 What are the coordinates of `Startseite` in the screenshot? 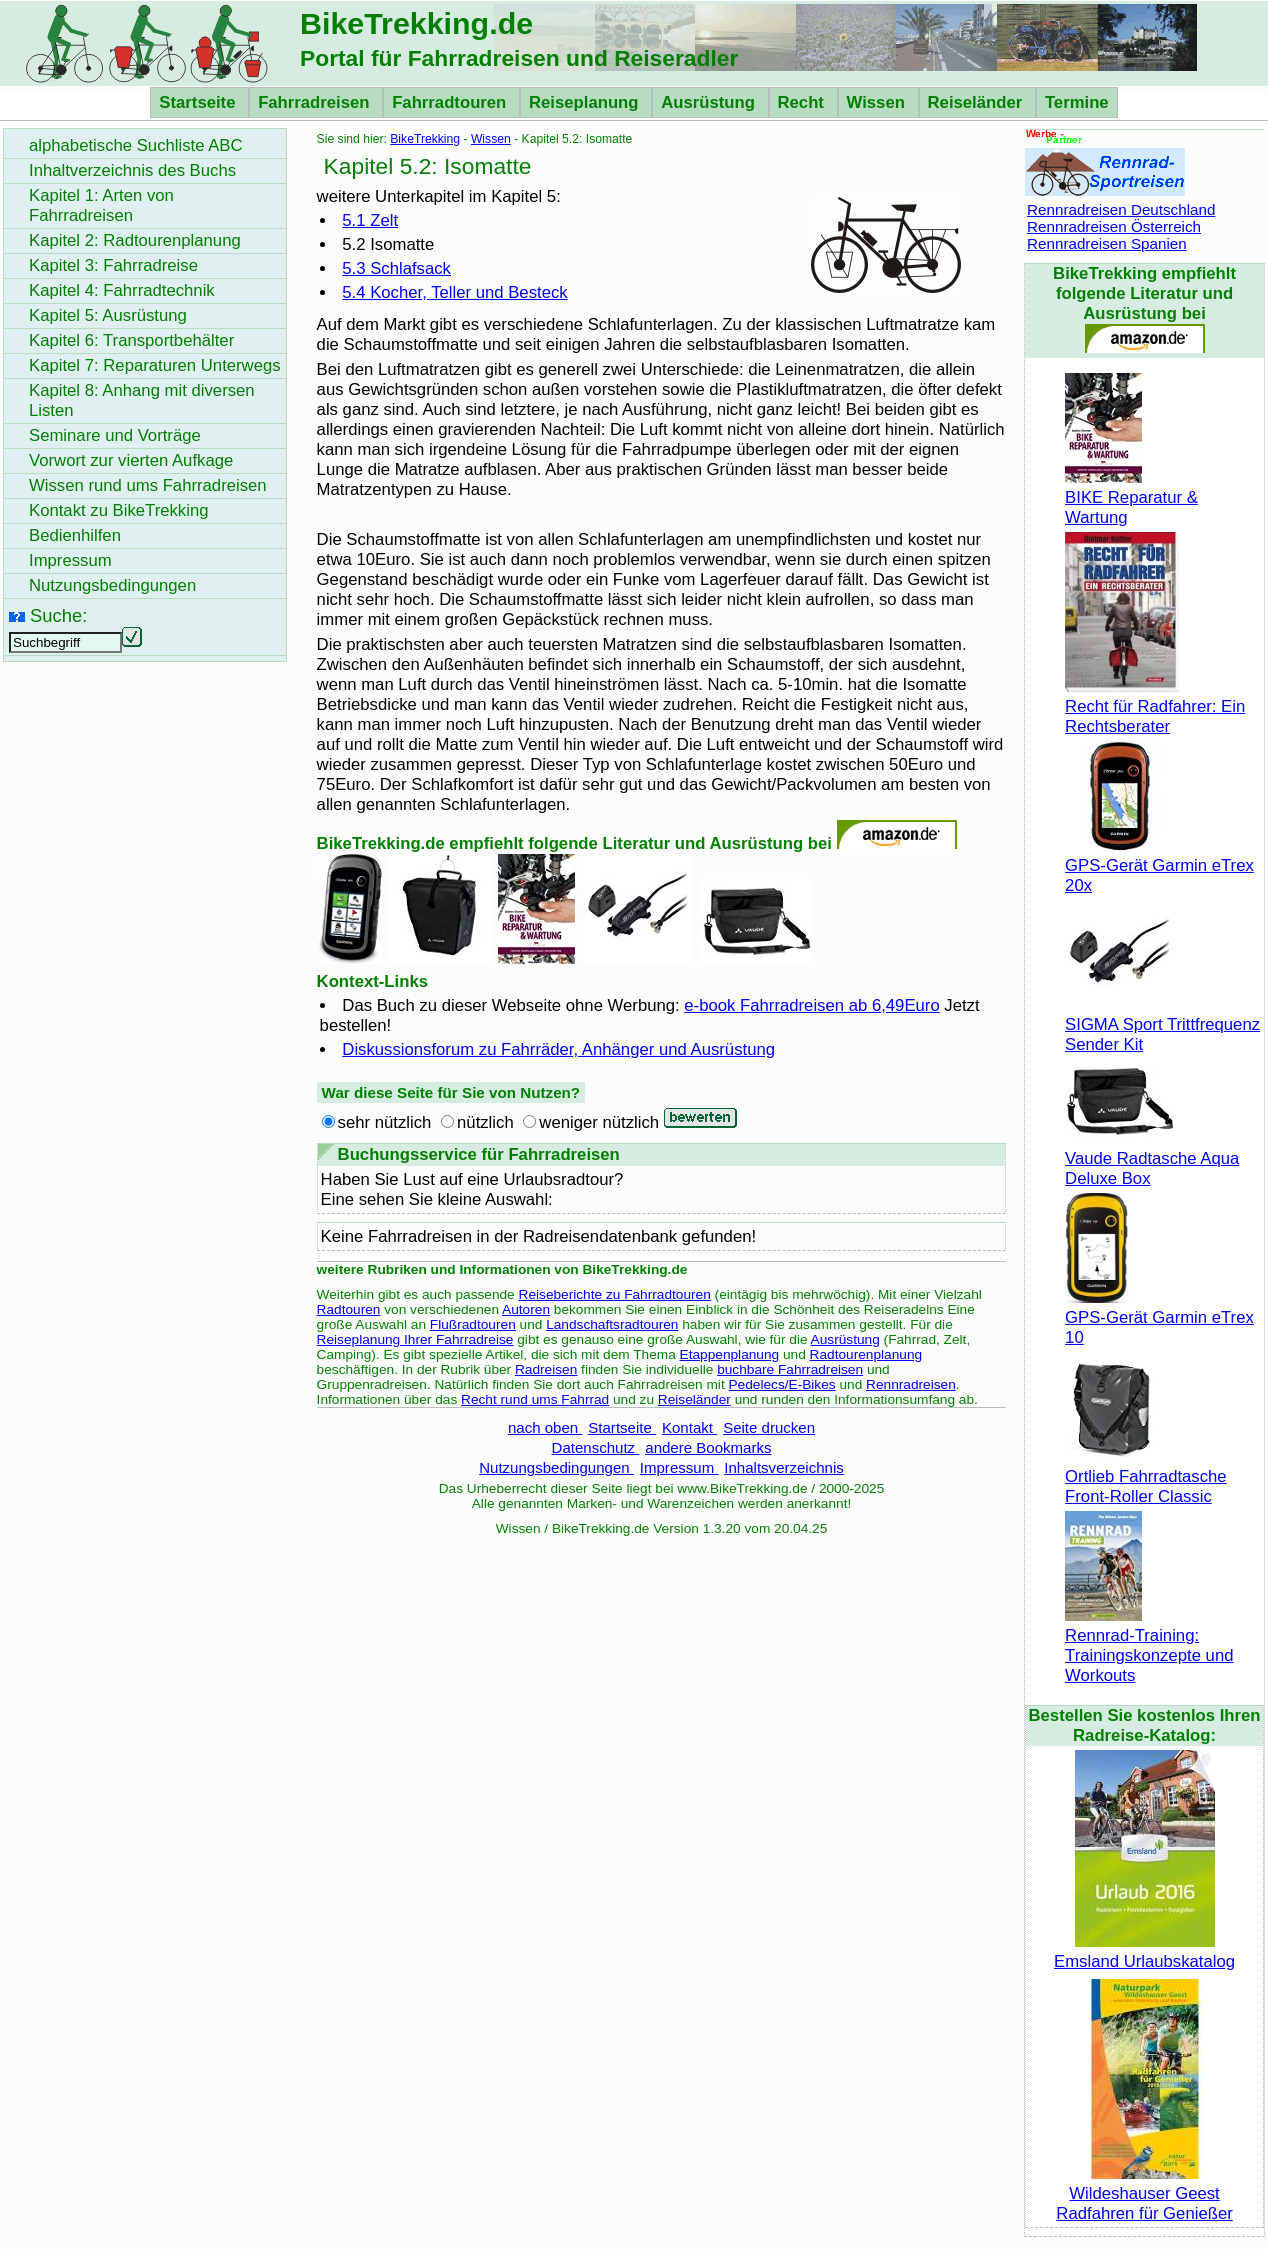 It's located at (199, 102).